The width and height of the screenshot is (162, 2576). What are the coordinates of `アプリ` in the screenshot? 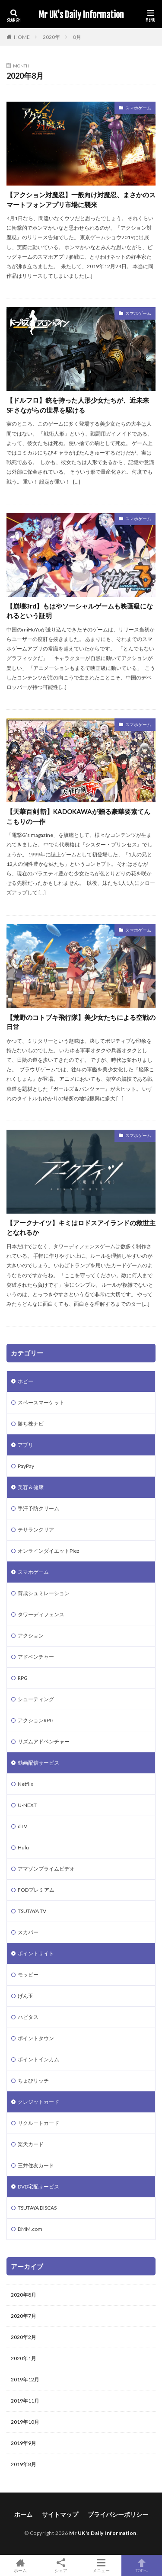 It's located at (25, 1445).